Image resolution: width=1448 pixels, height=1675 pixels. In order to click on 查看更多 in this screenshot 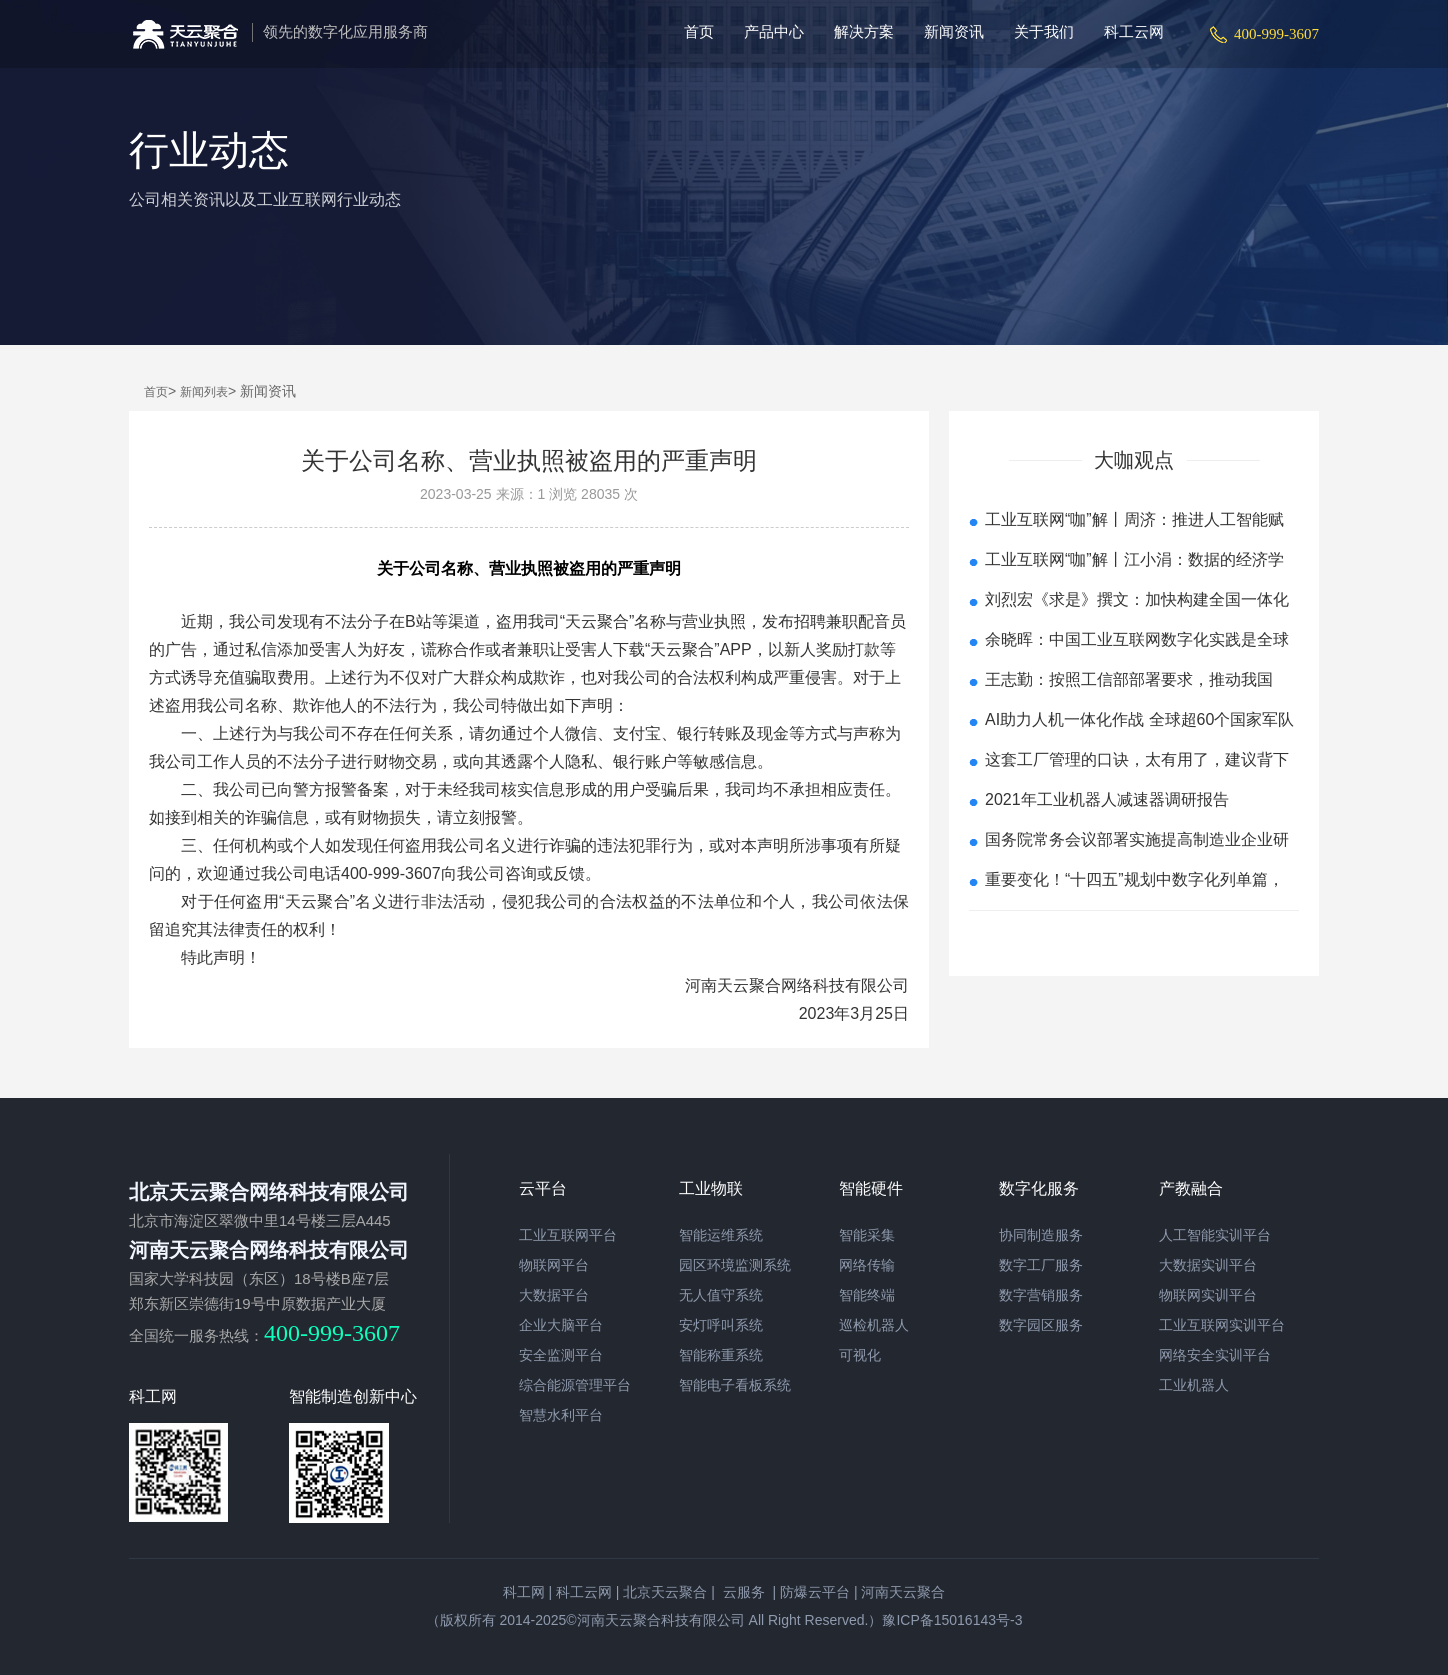, I will do `click(1134, 935)`.